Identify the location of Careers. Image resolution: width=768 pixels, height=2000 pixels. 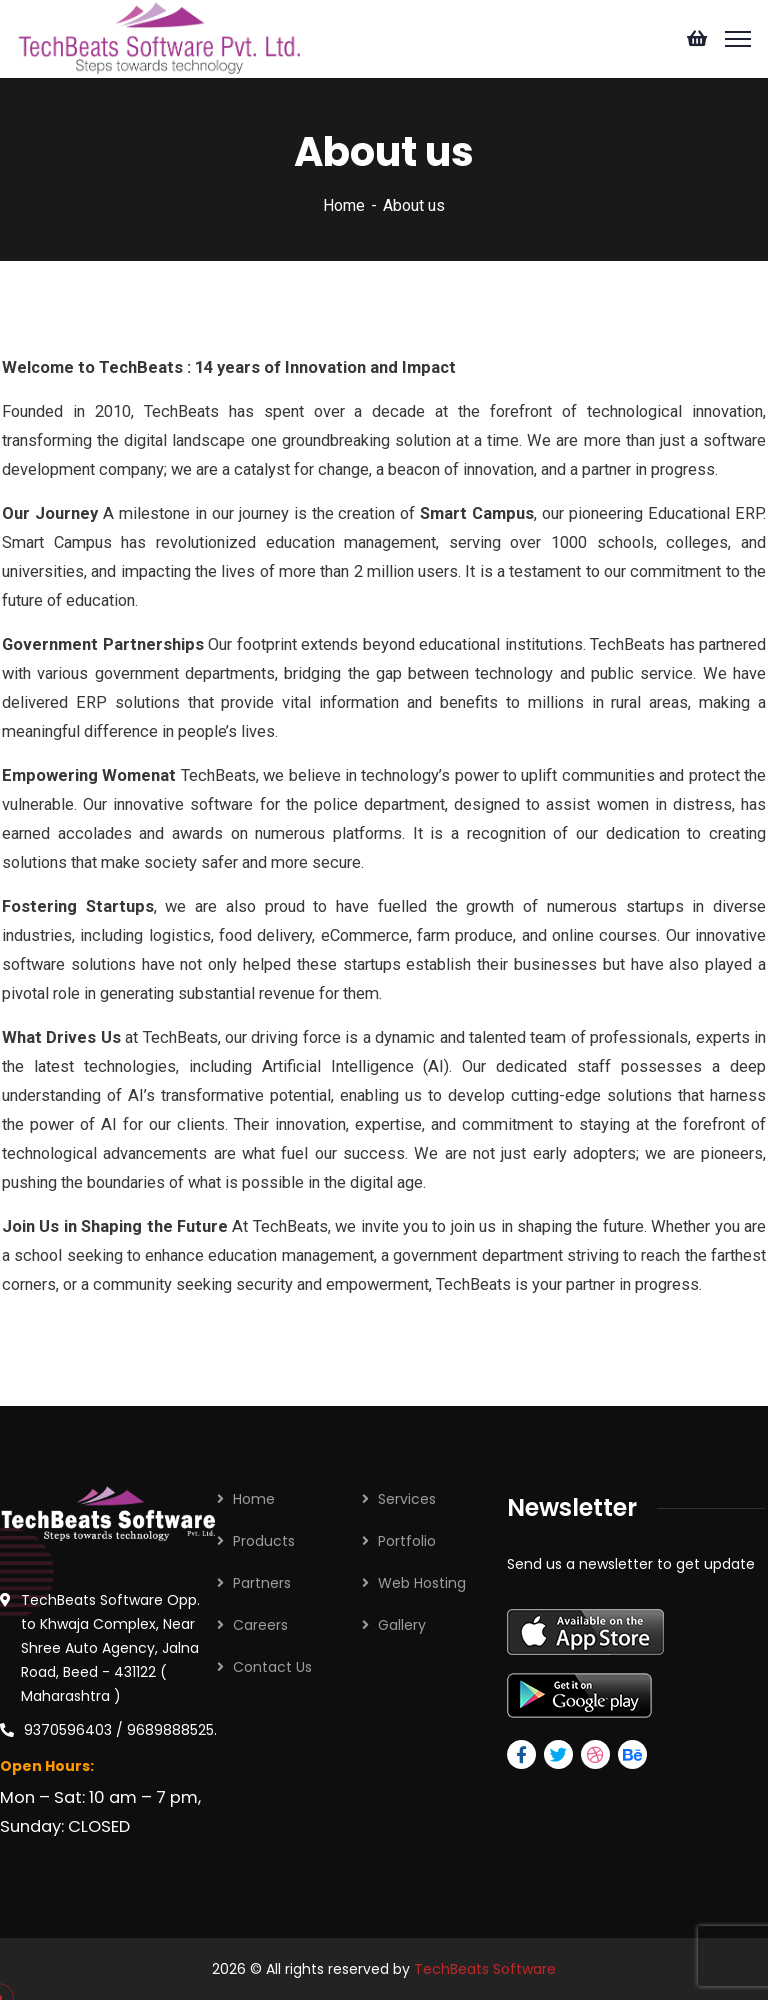
(260, 1625).